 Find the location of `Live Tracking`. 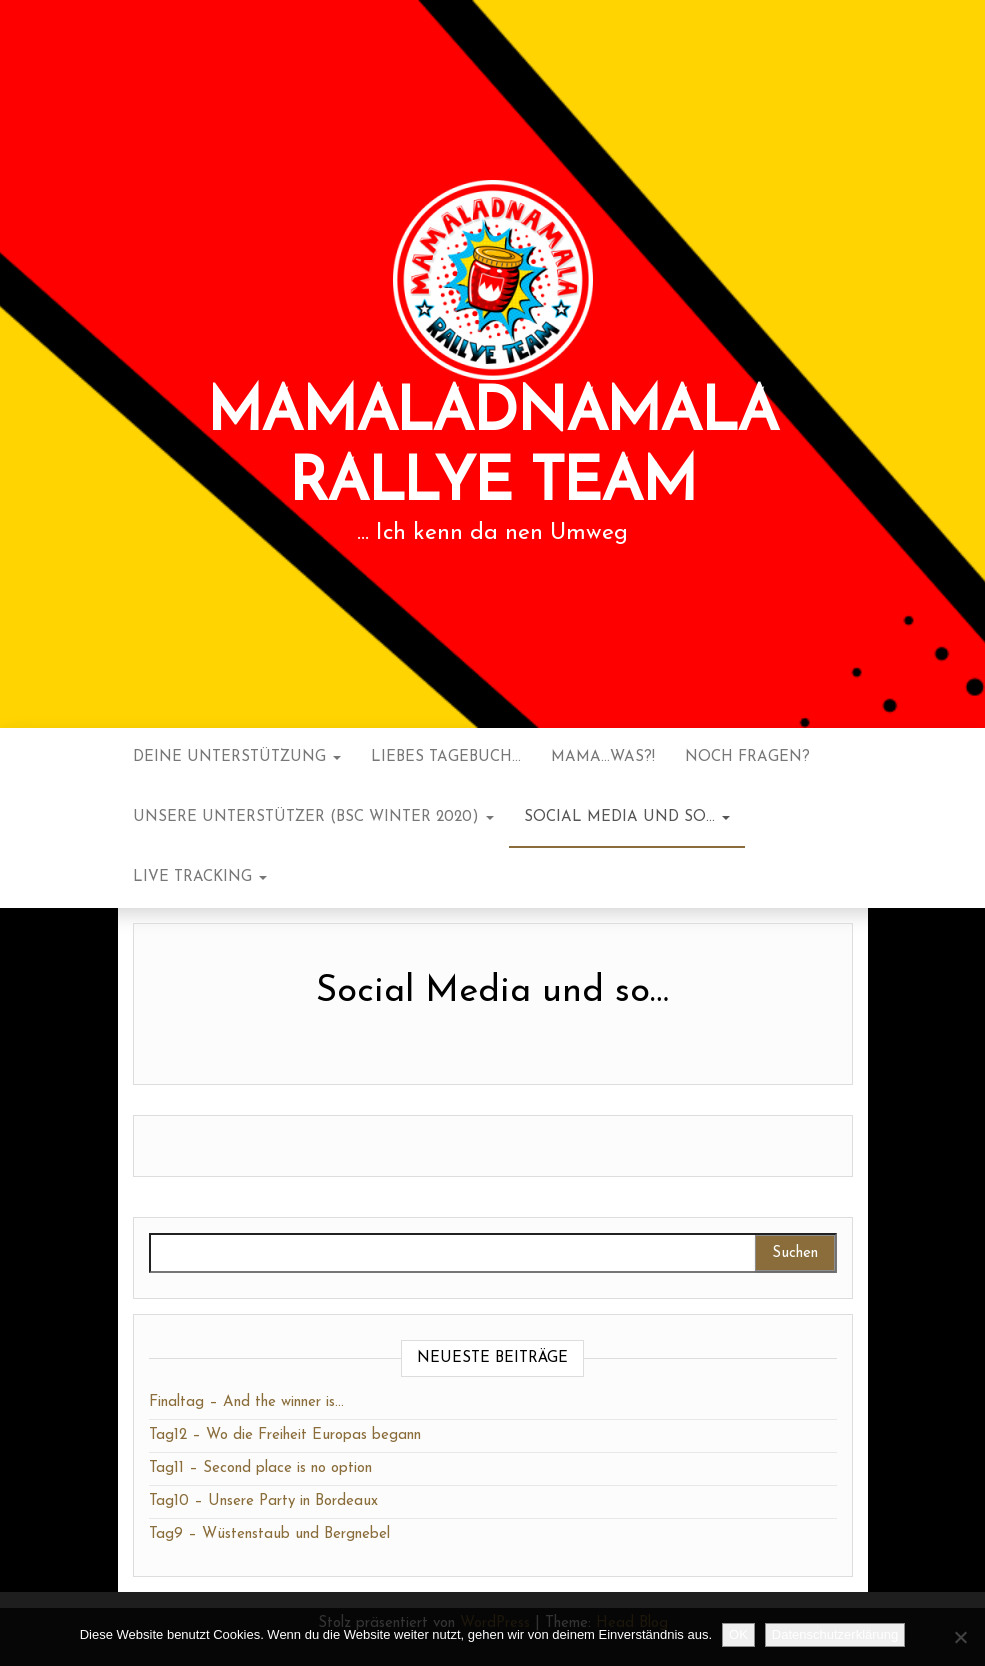

Live Tracking is located at coordinates (200, 877).